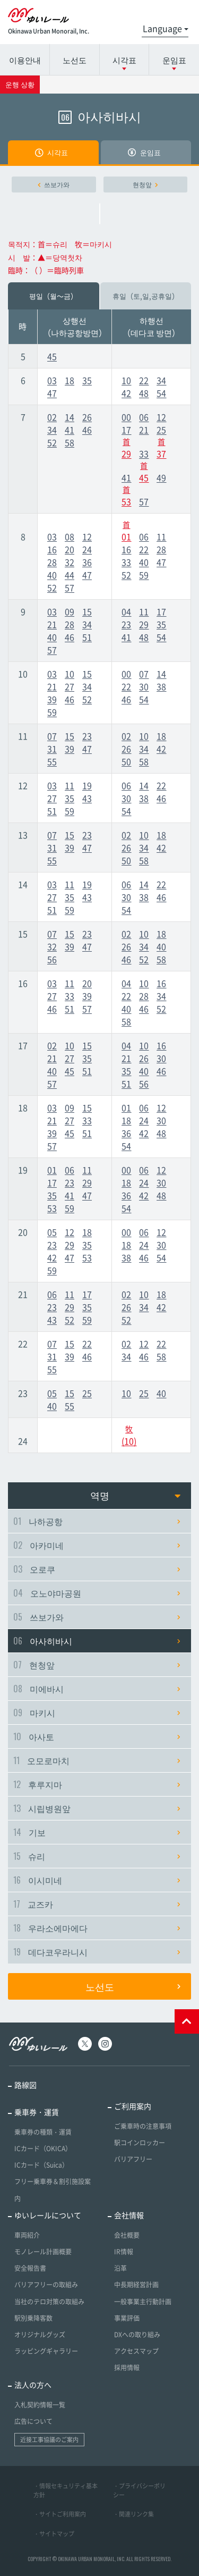  Describe the element at coordinates (25, 59) in the screenshot. I see `이용안내` at that location.